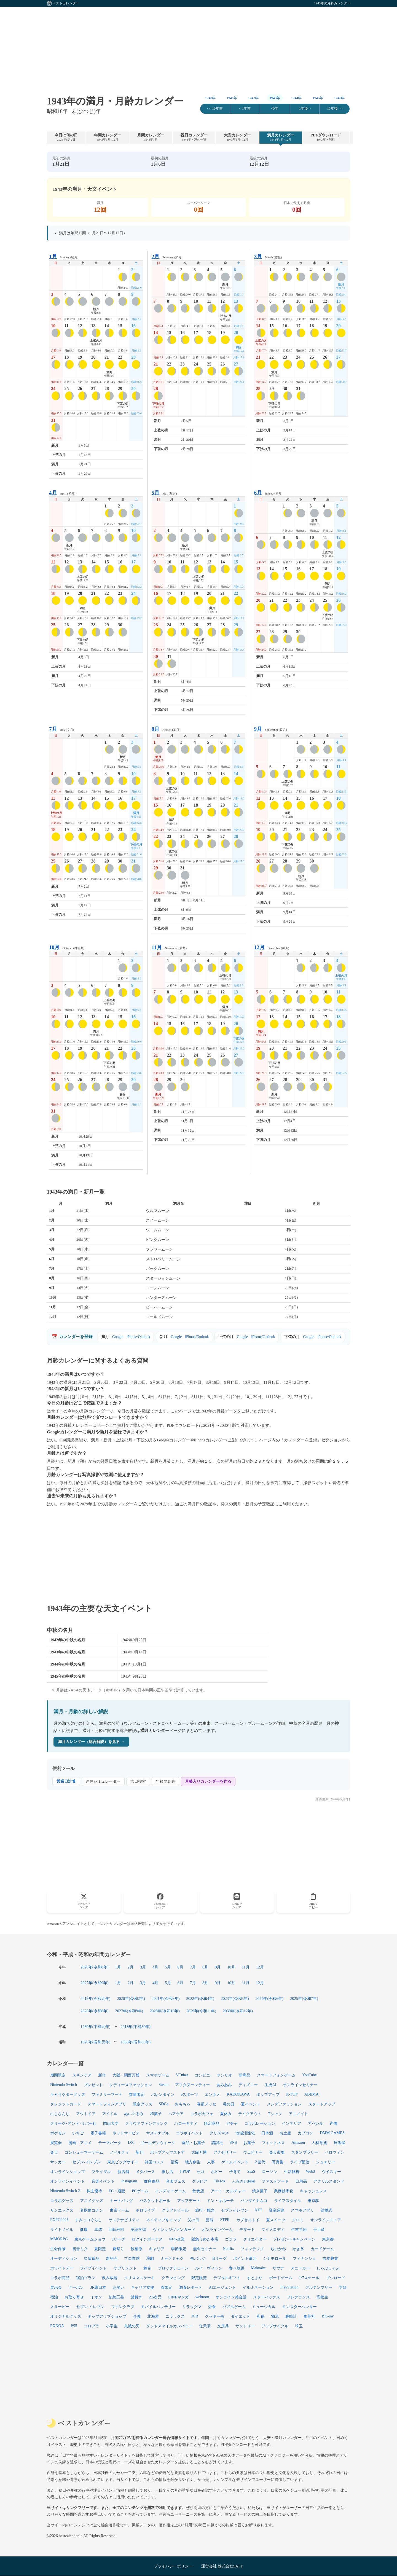  Describe the element at coordinates (182, 2104) in the screenshot. I see `おもちゃ` at that location.